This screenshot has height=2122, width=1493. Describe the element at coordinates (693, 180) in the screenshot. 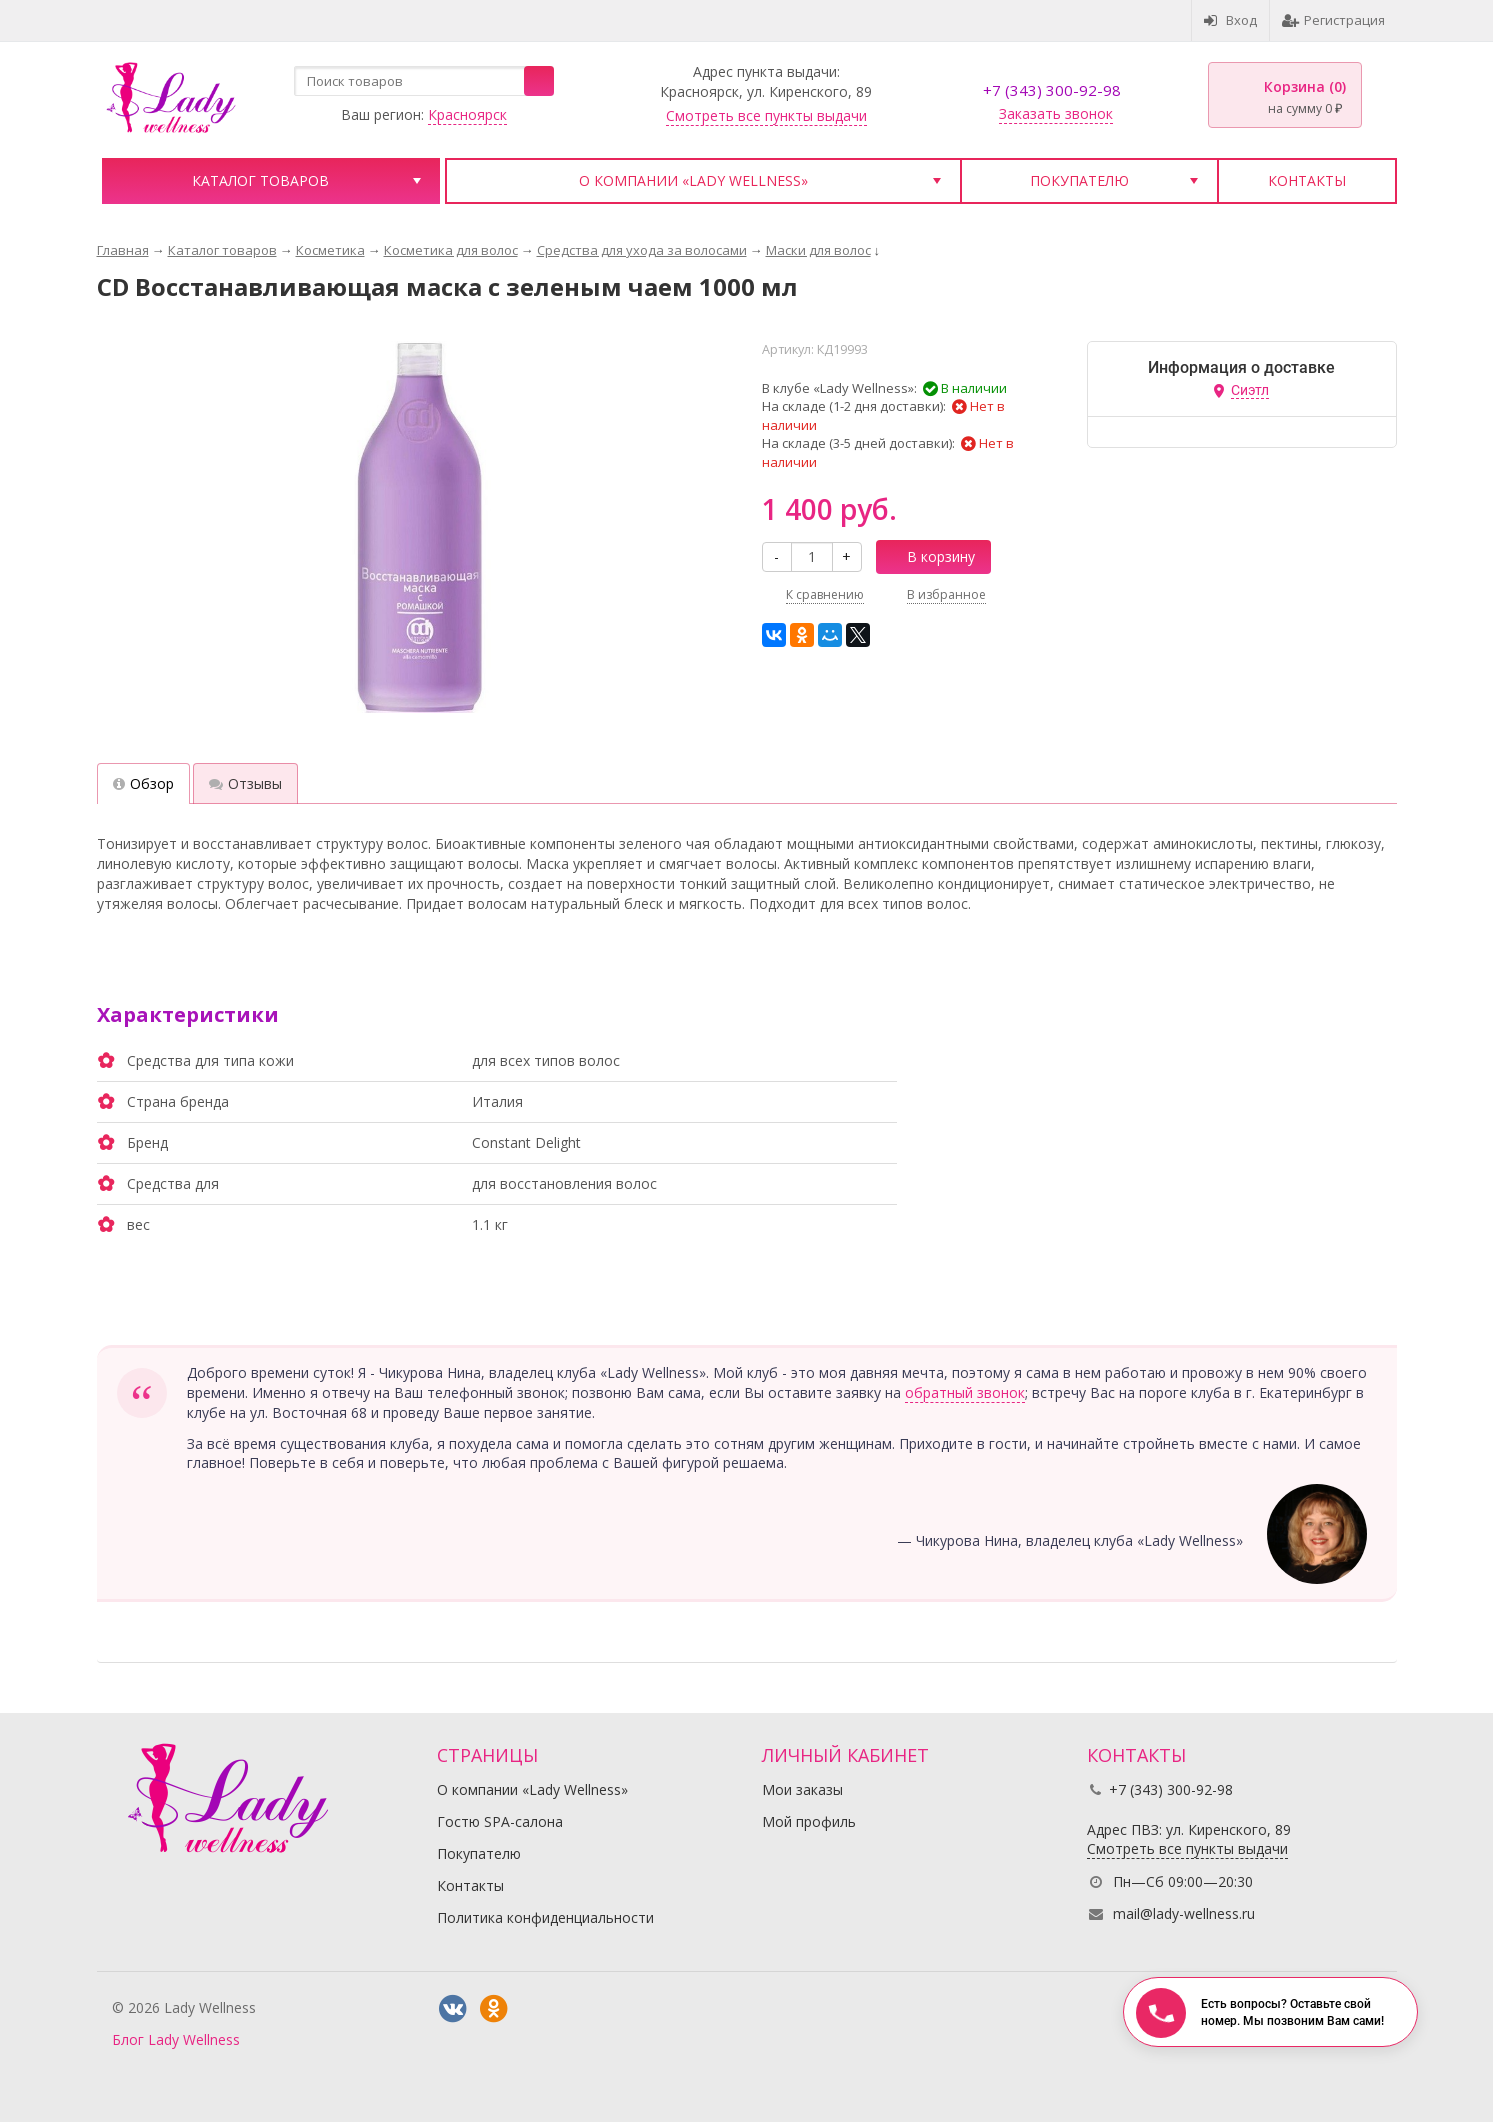

I see `О компании «Lady Wellness»` at that location.